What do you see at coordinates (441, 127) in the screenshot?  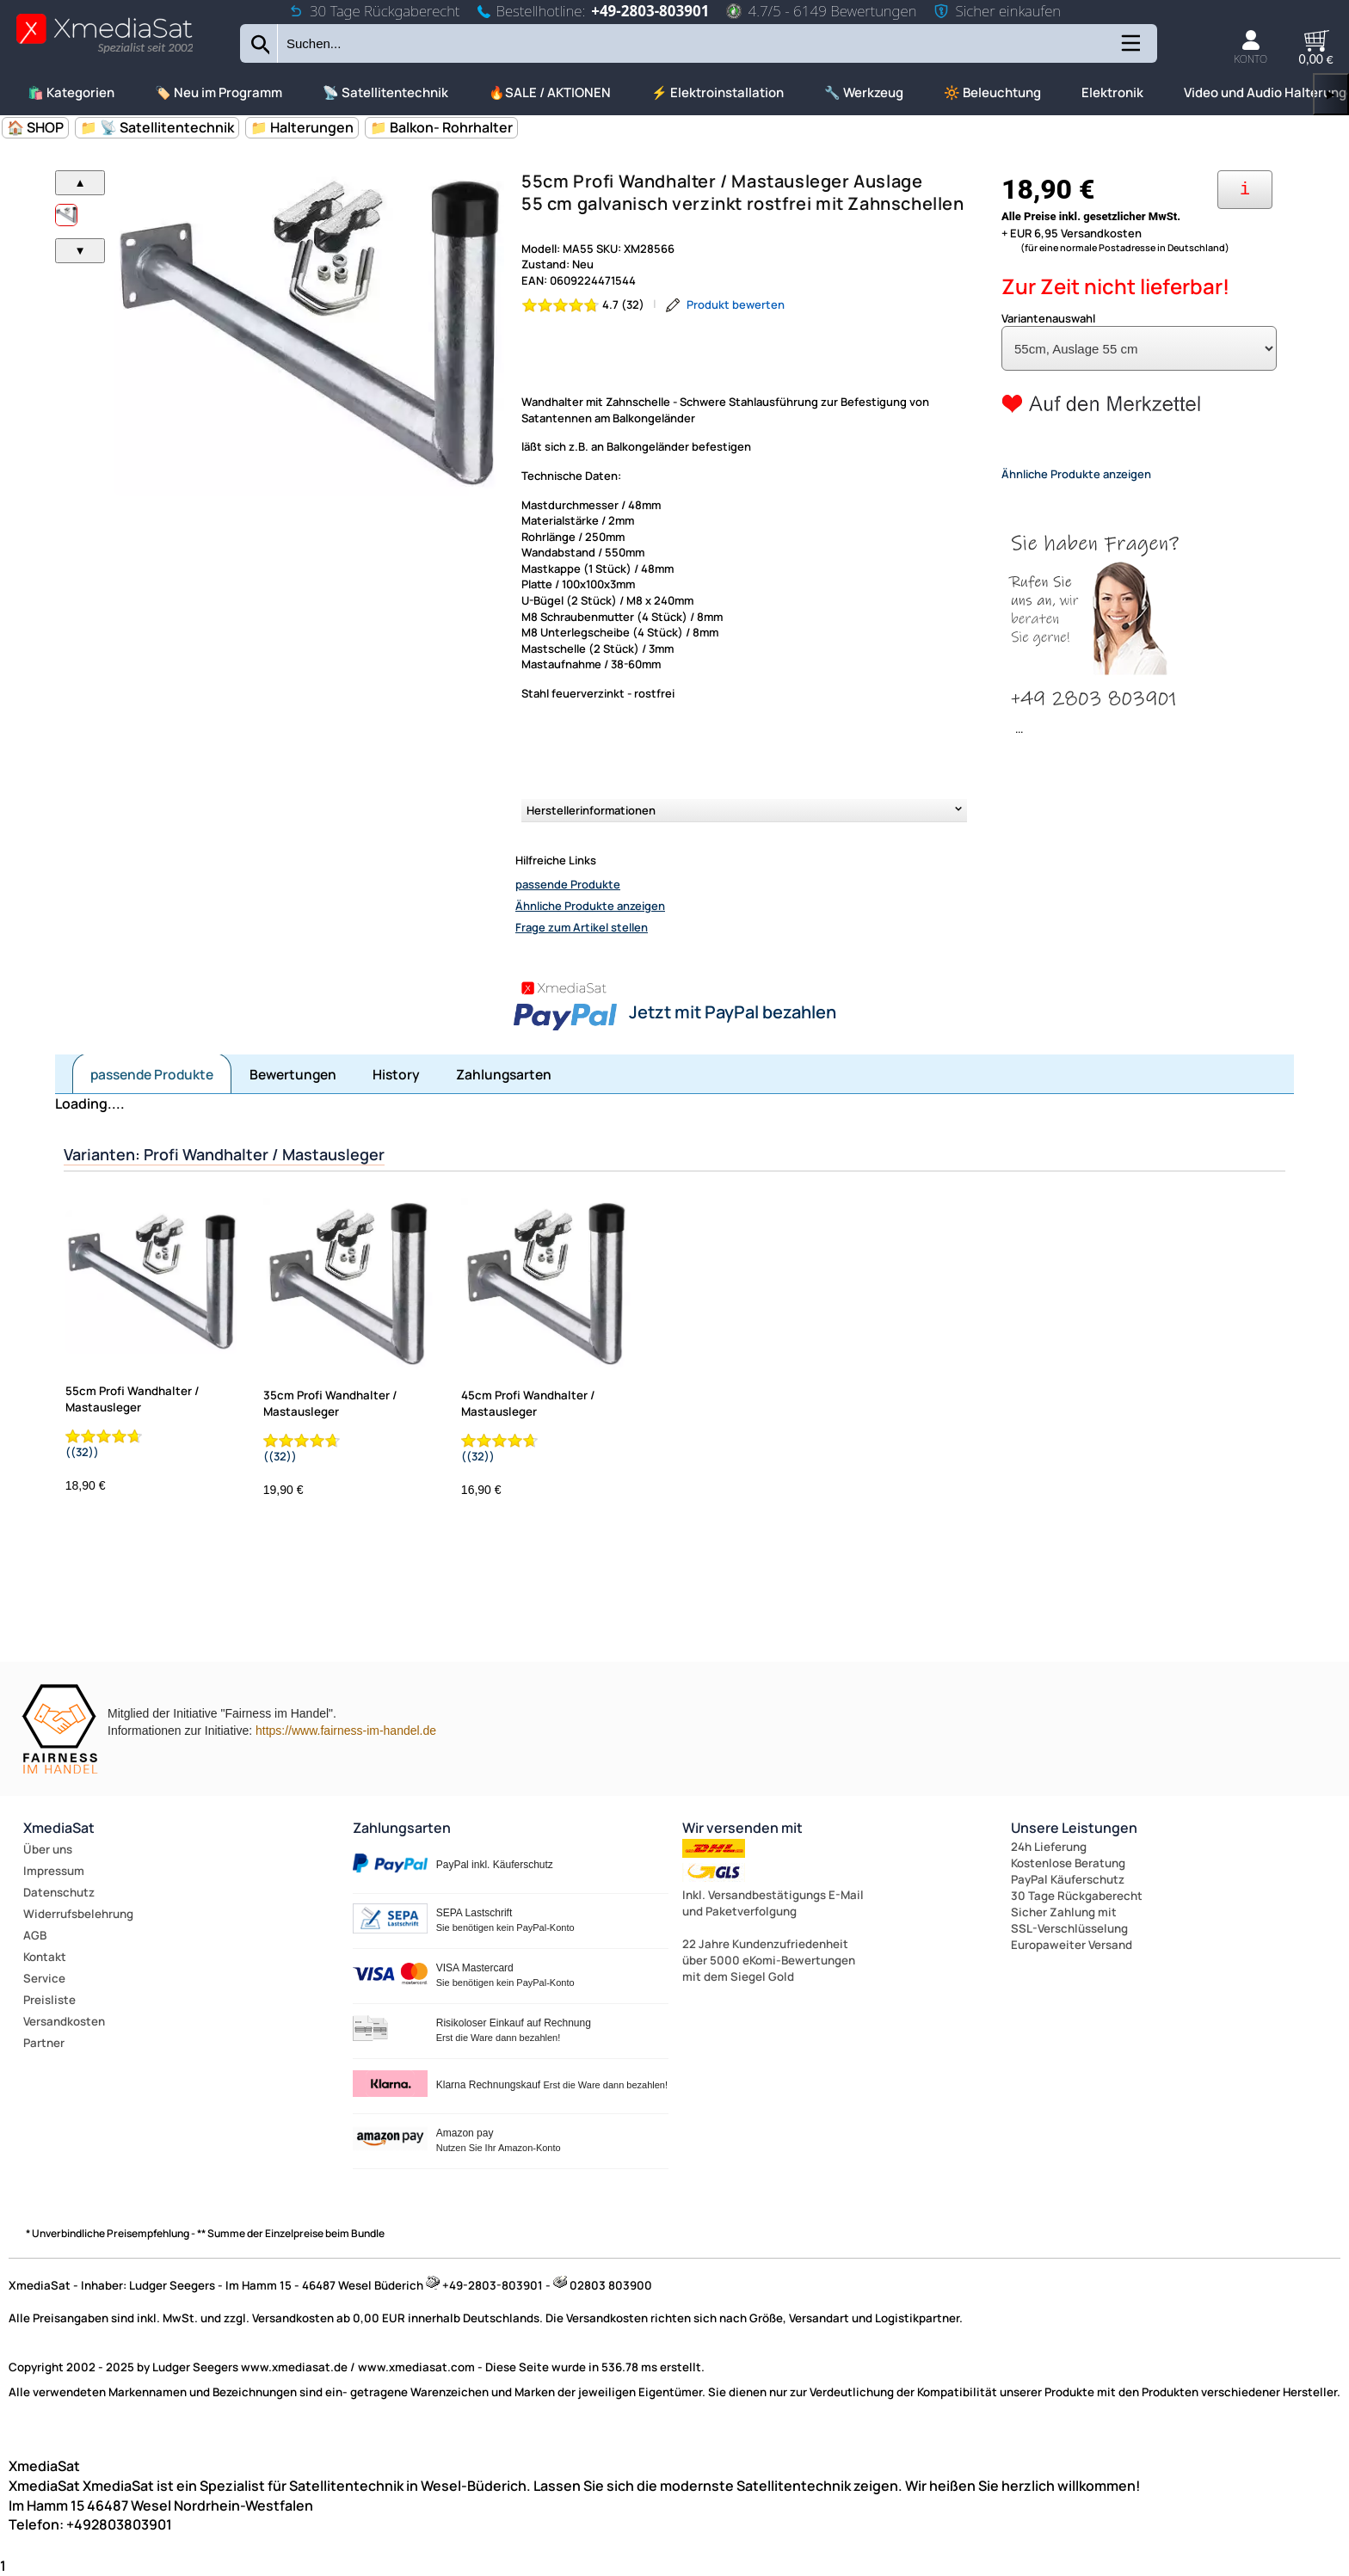 I see `📁 Balkon- Rohrhalter` at bounding box center [441, 127].